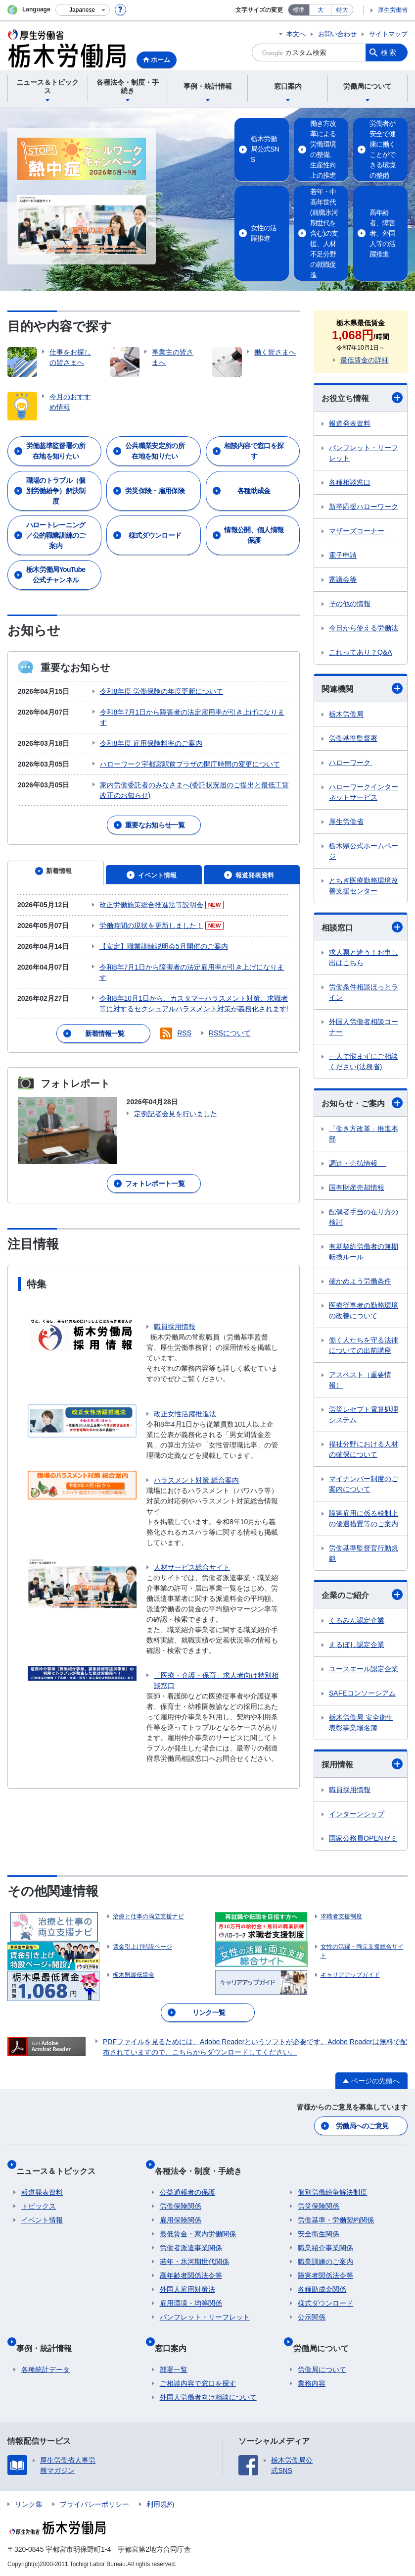 The height and width of the screenshot is (2576, 415). I want to click on 職員採用情報, so click(174, 1299).